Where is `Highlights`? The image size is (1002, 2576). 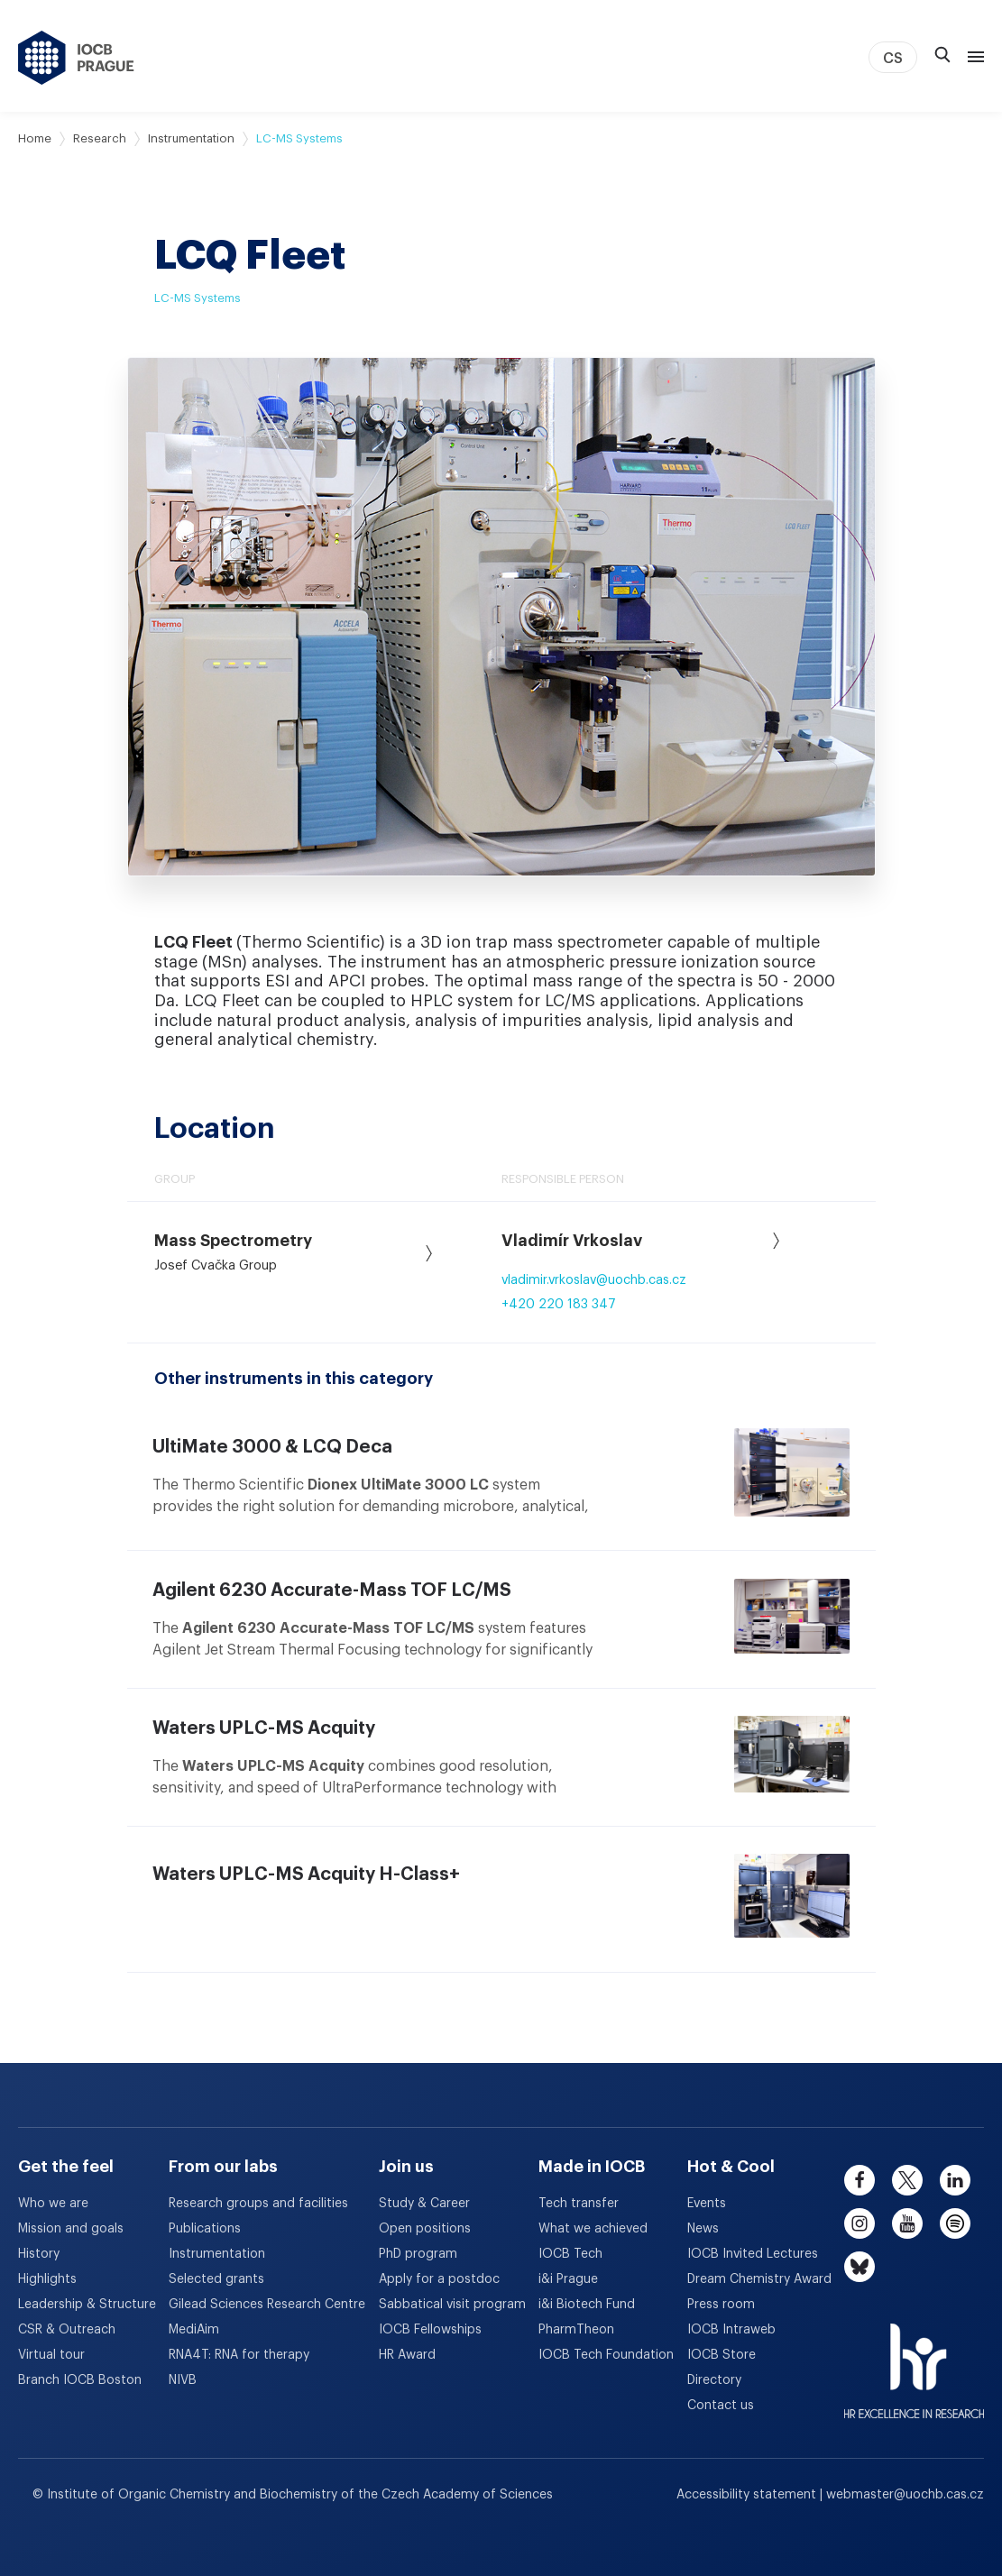
Highlights is located at coordinates (47, 2279).